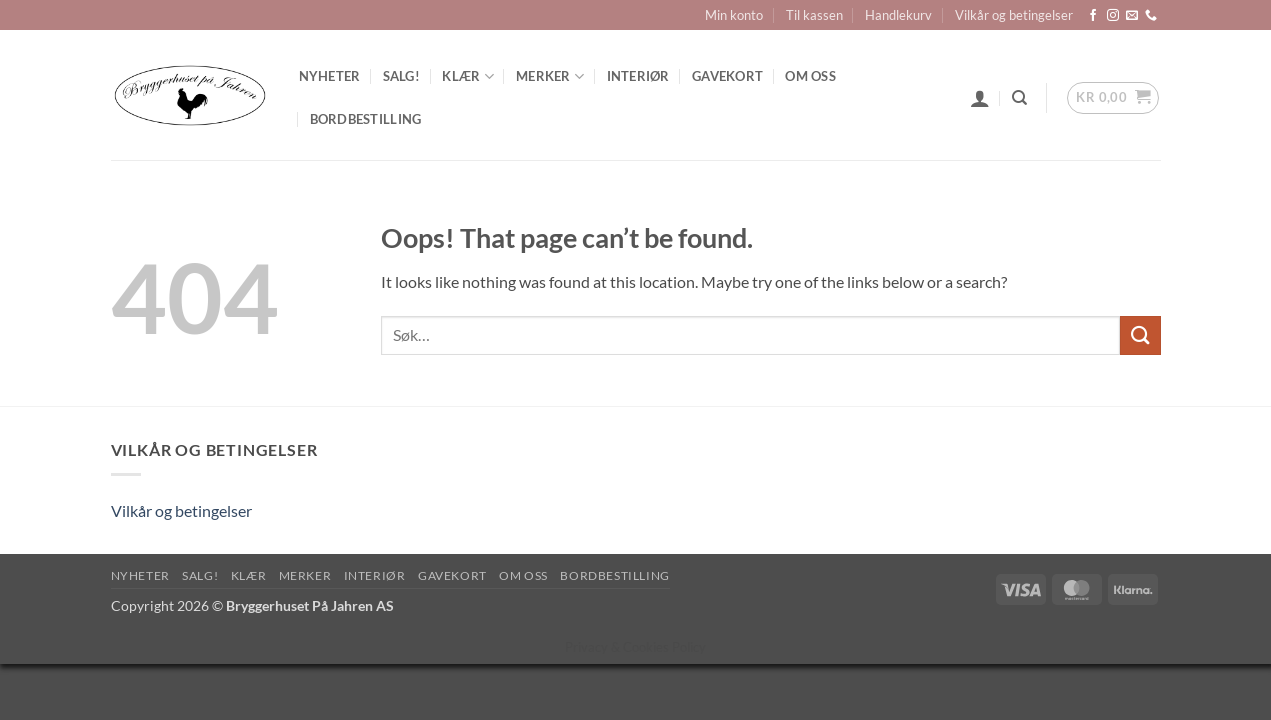  I want to click on Til kassen, so click(814, 15).